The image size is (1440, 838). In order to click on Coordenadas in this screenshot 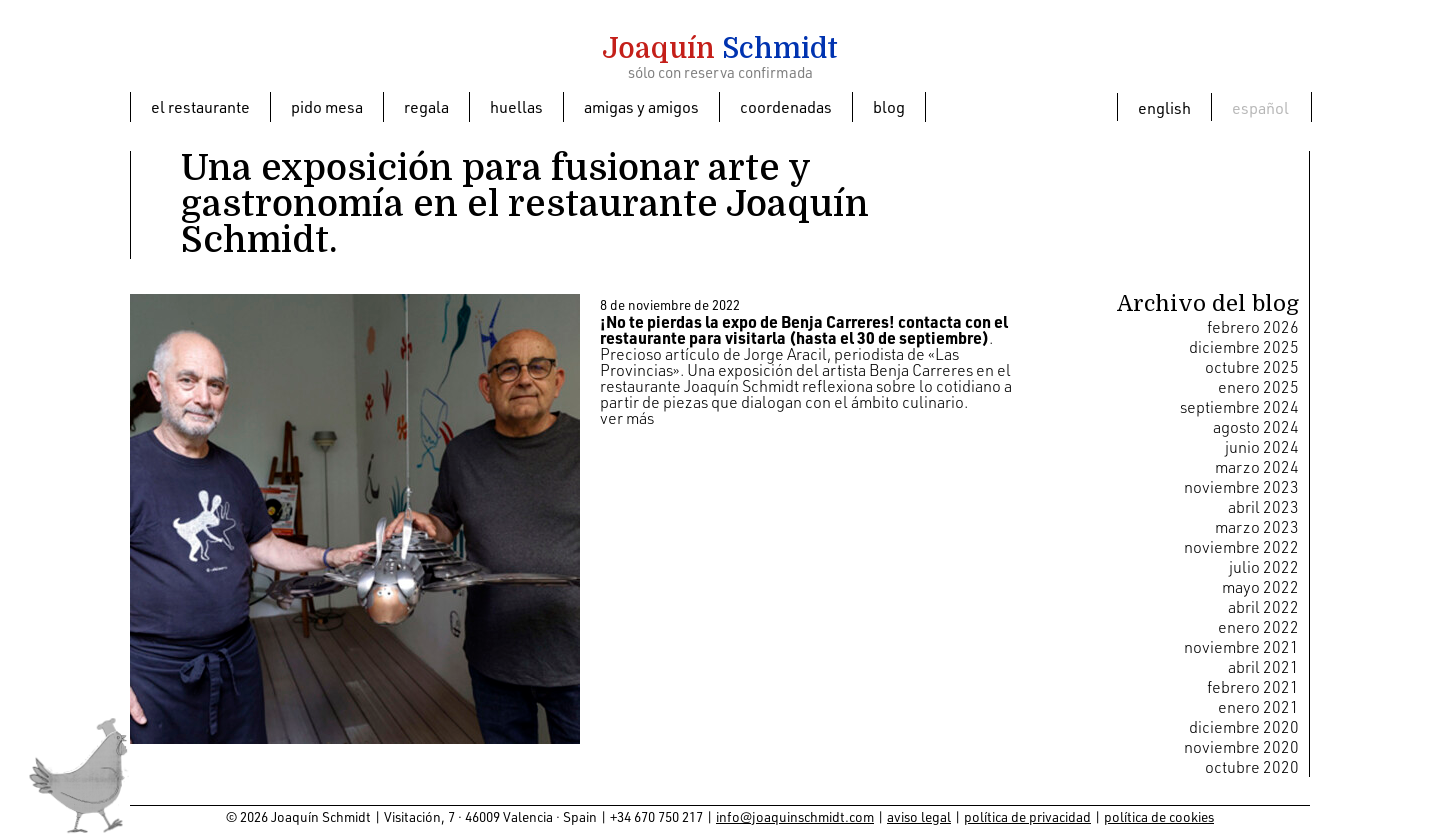, I will do `click(786, 107)`.